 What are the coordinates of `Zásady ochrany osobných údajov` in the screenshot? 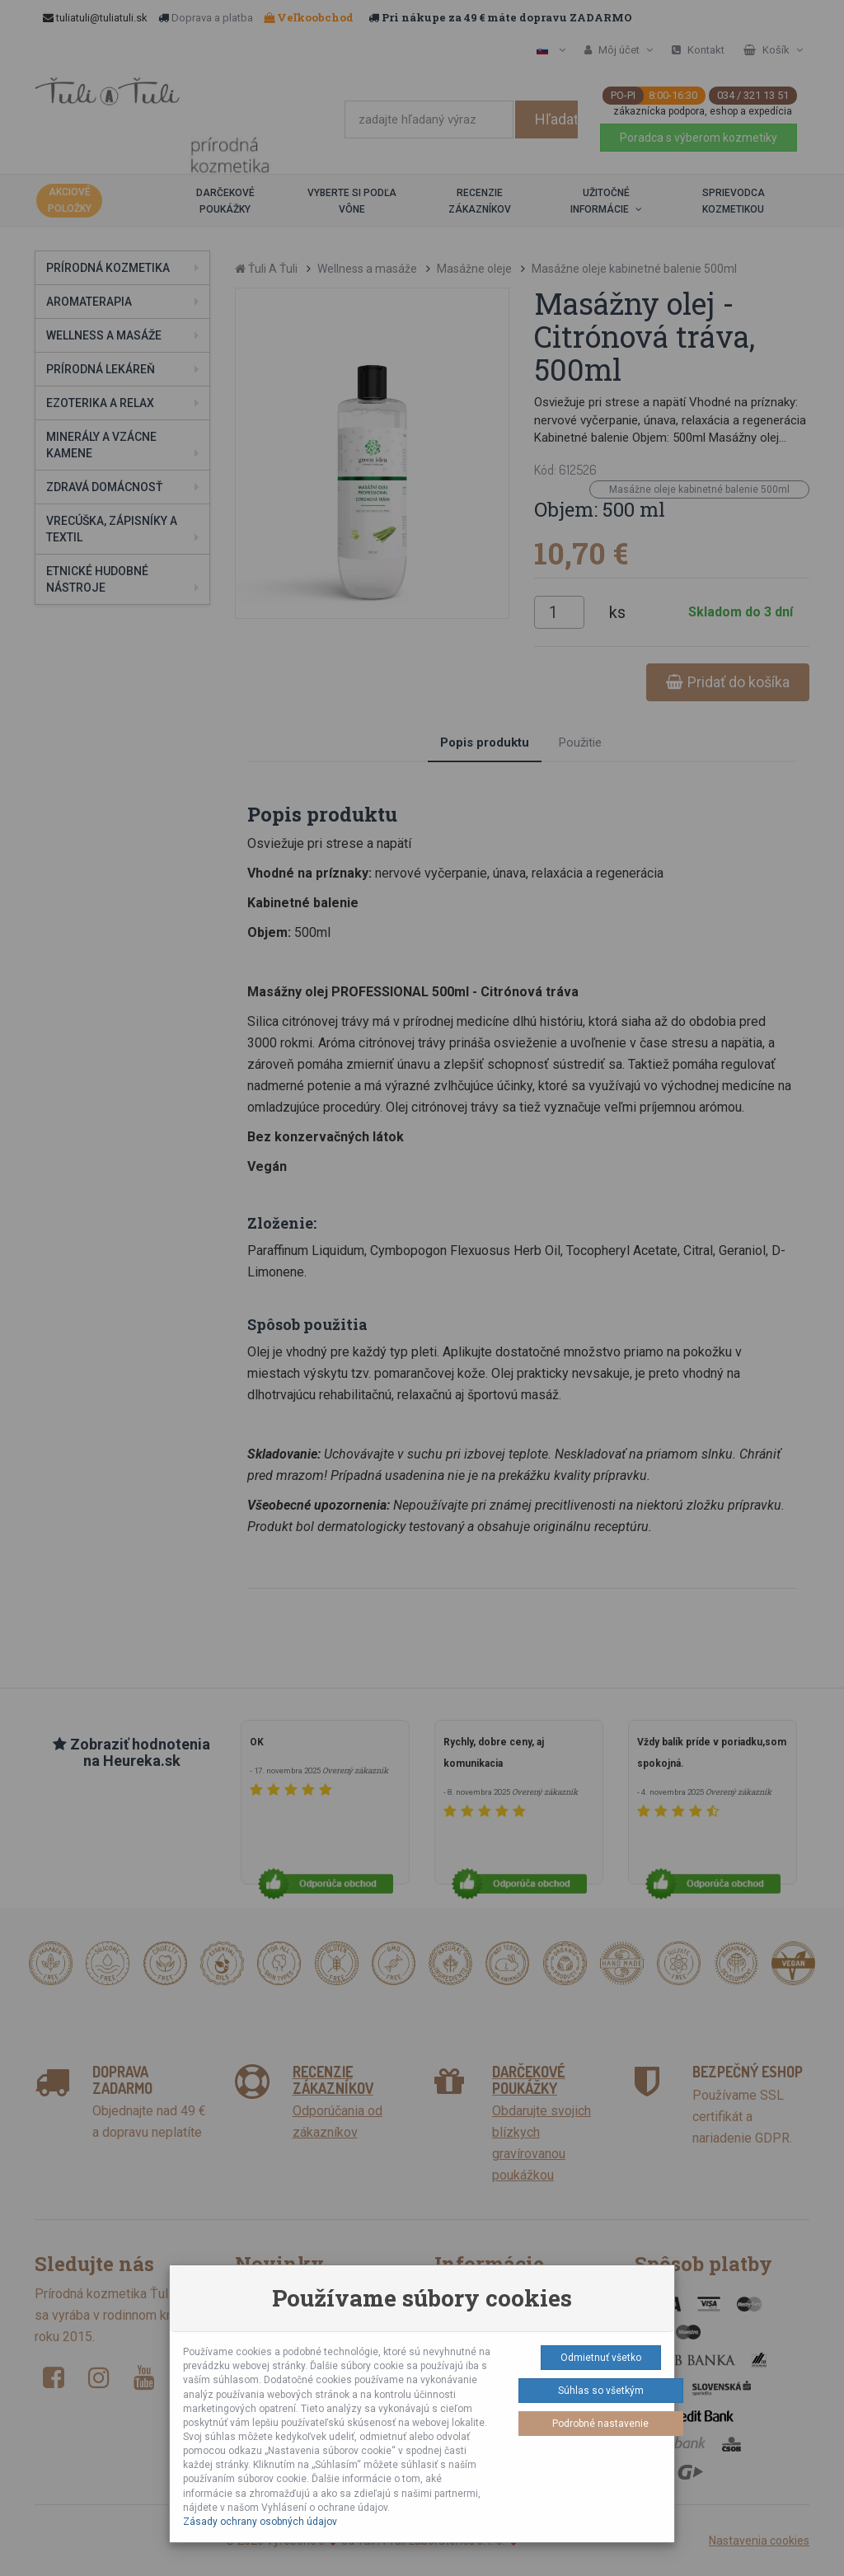 It's located at (260, 2521).